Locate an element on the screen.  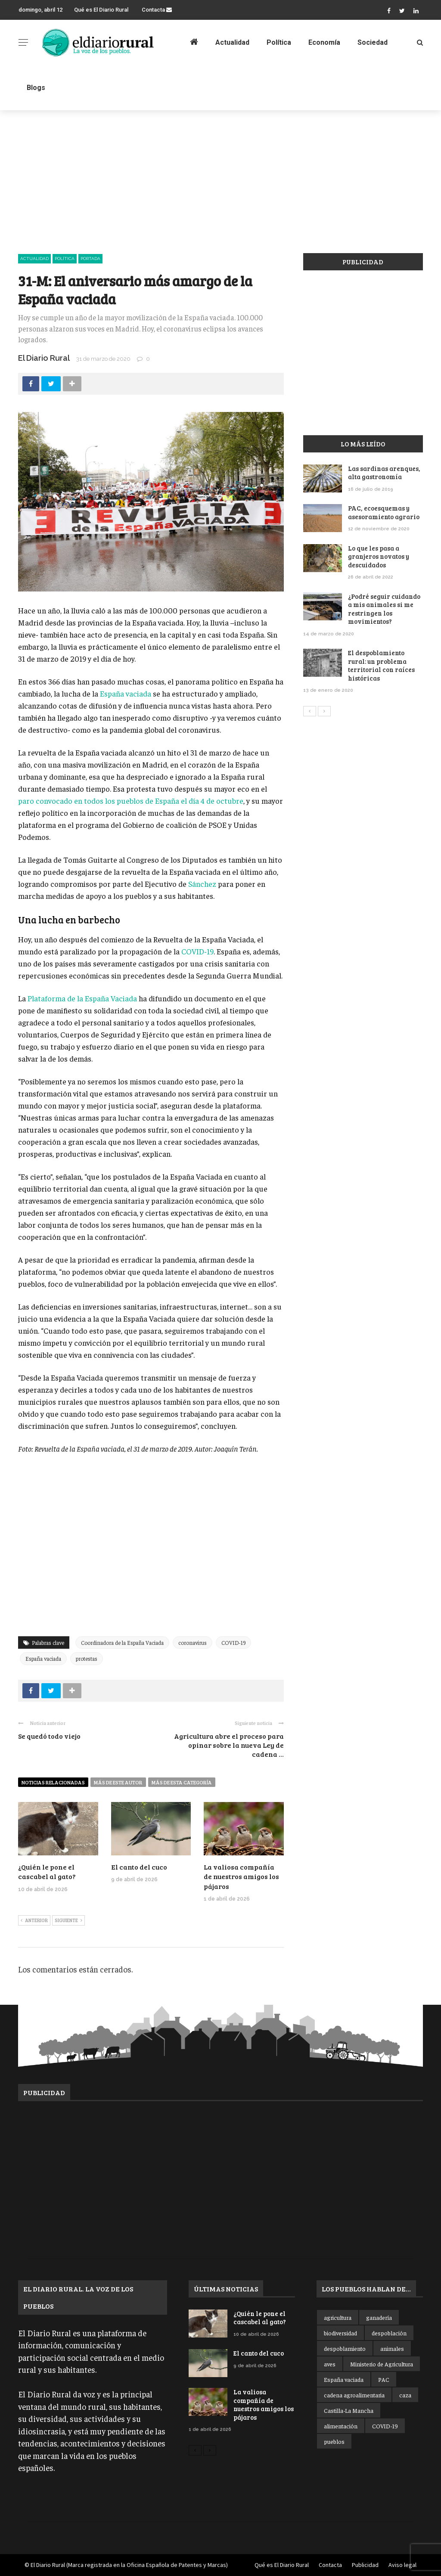
[Advertisement] is located at coordinates (220, 174).